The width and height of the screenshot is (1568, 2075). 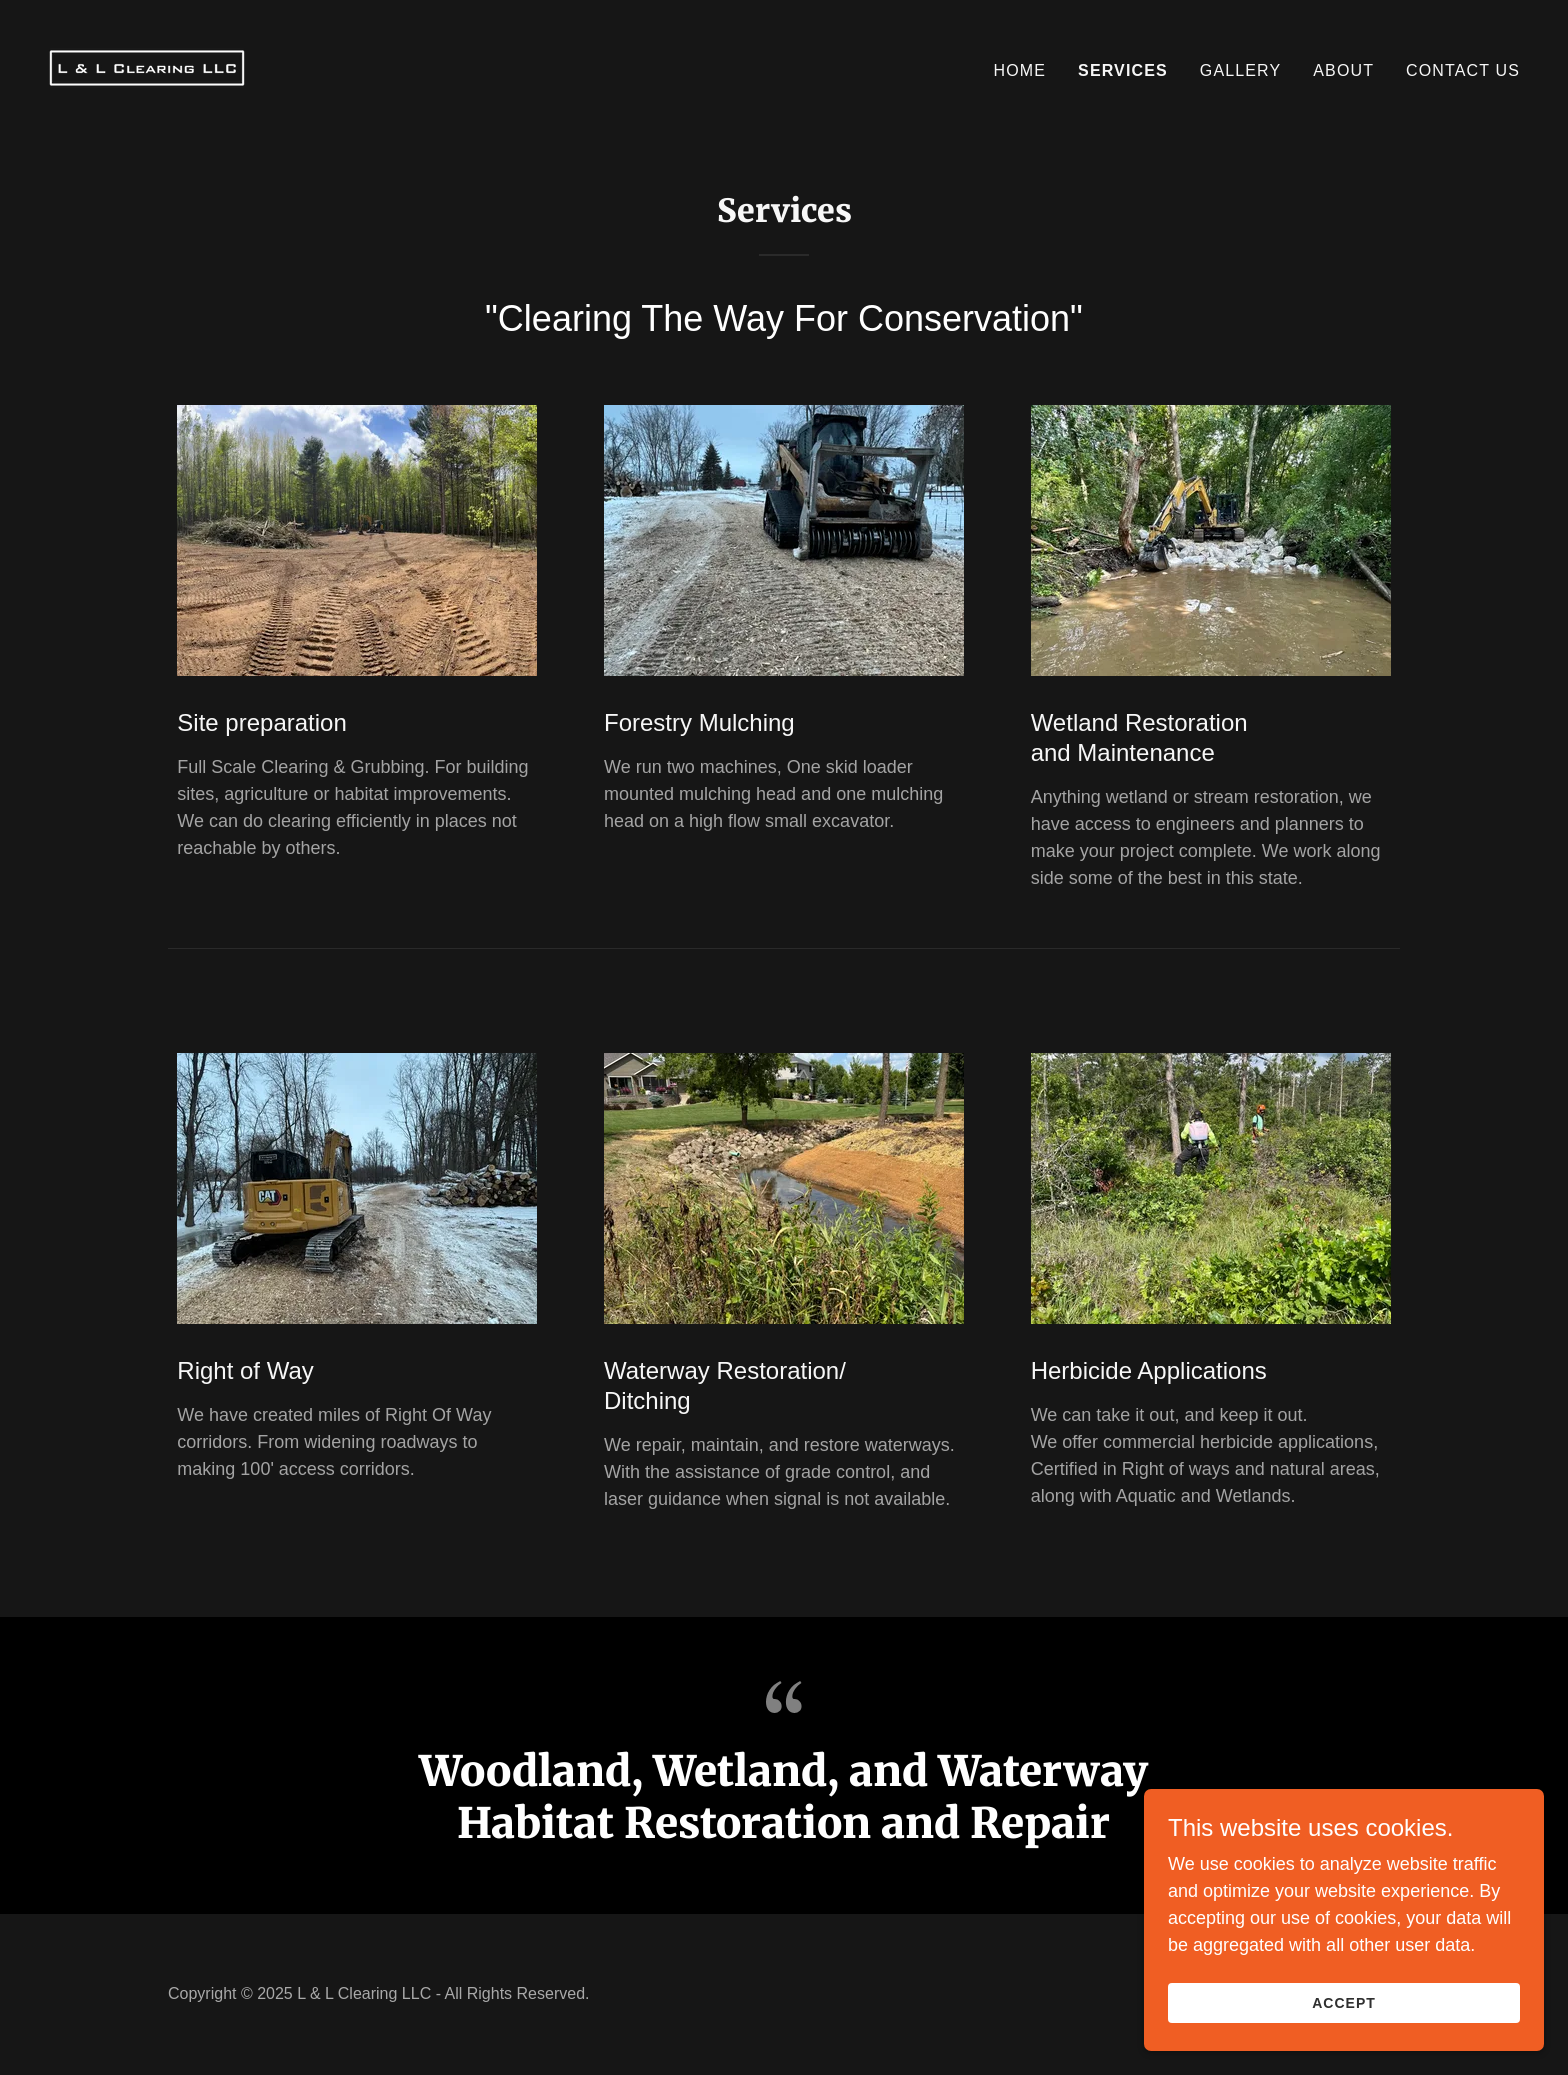 I want to click on Home [link], so click(x=1020, y=70).